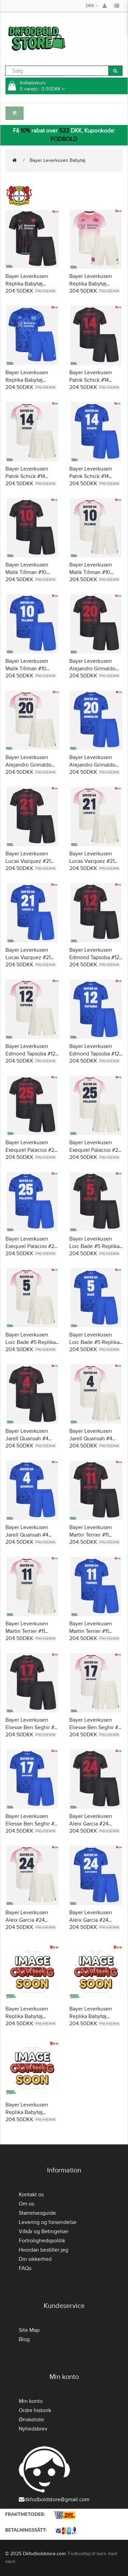 This screenshot has width=128, height=2576. I want to click on Nyhedsbrev, so click(33, 2428).